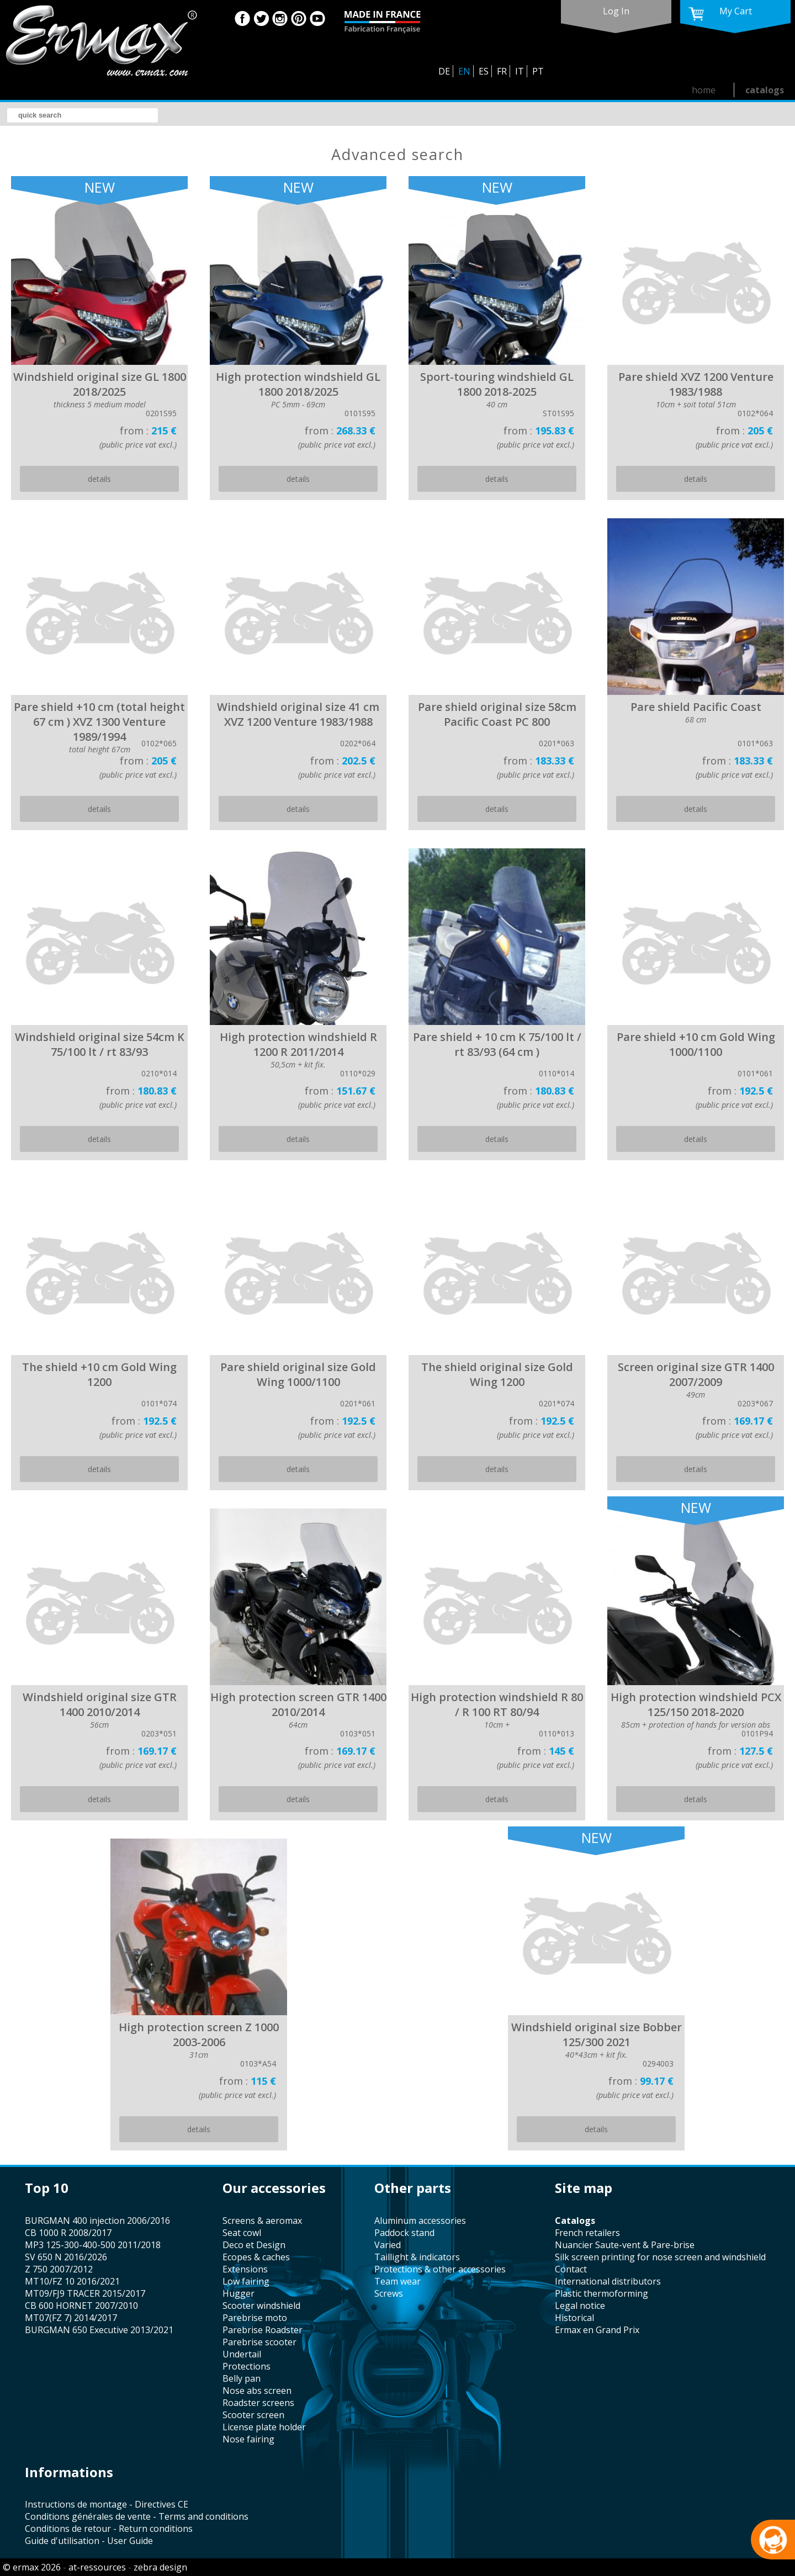 This screenshot has height=2576, width=795. Describe the element at coordinates (580, 2305) in the screenshot. I see `legal notice` at that location.